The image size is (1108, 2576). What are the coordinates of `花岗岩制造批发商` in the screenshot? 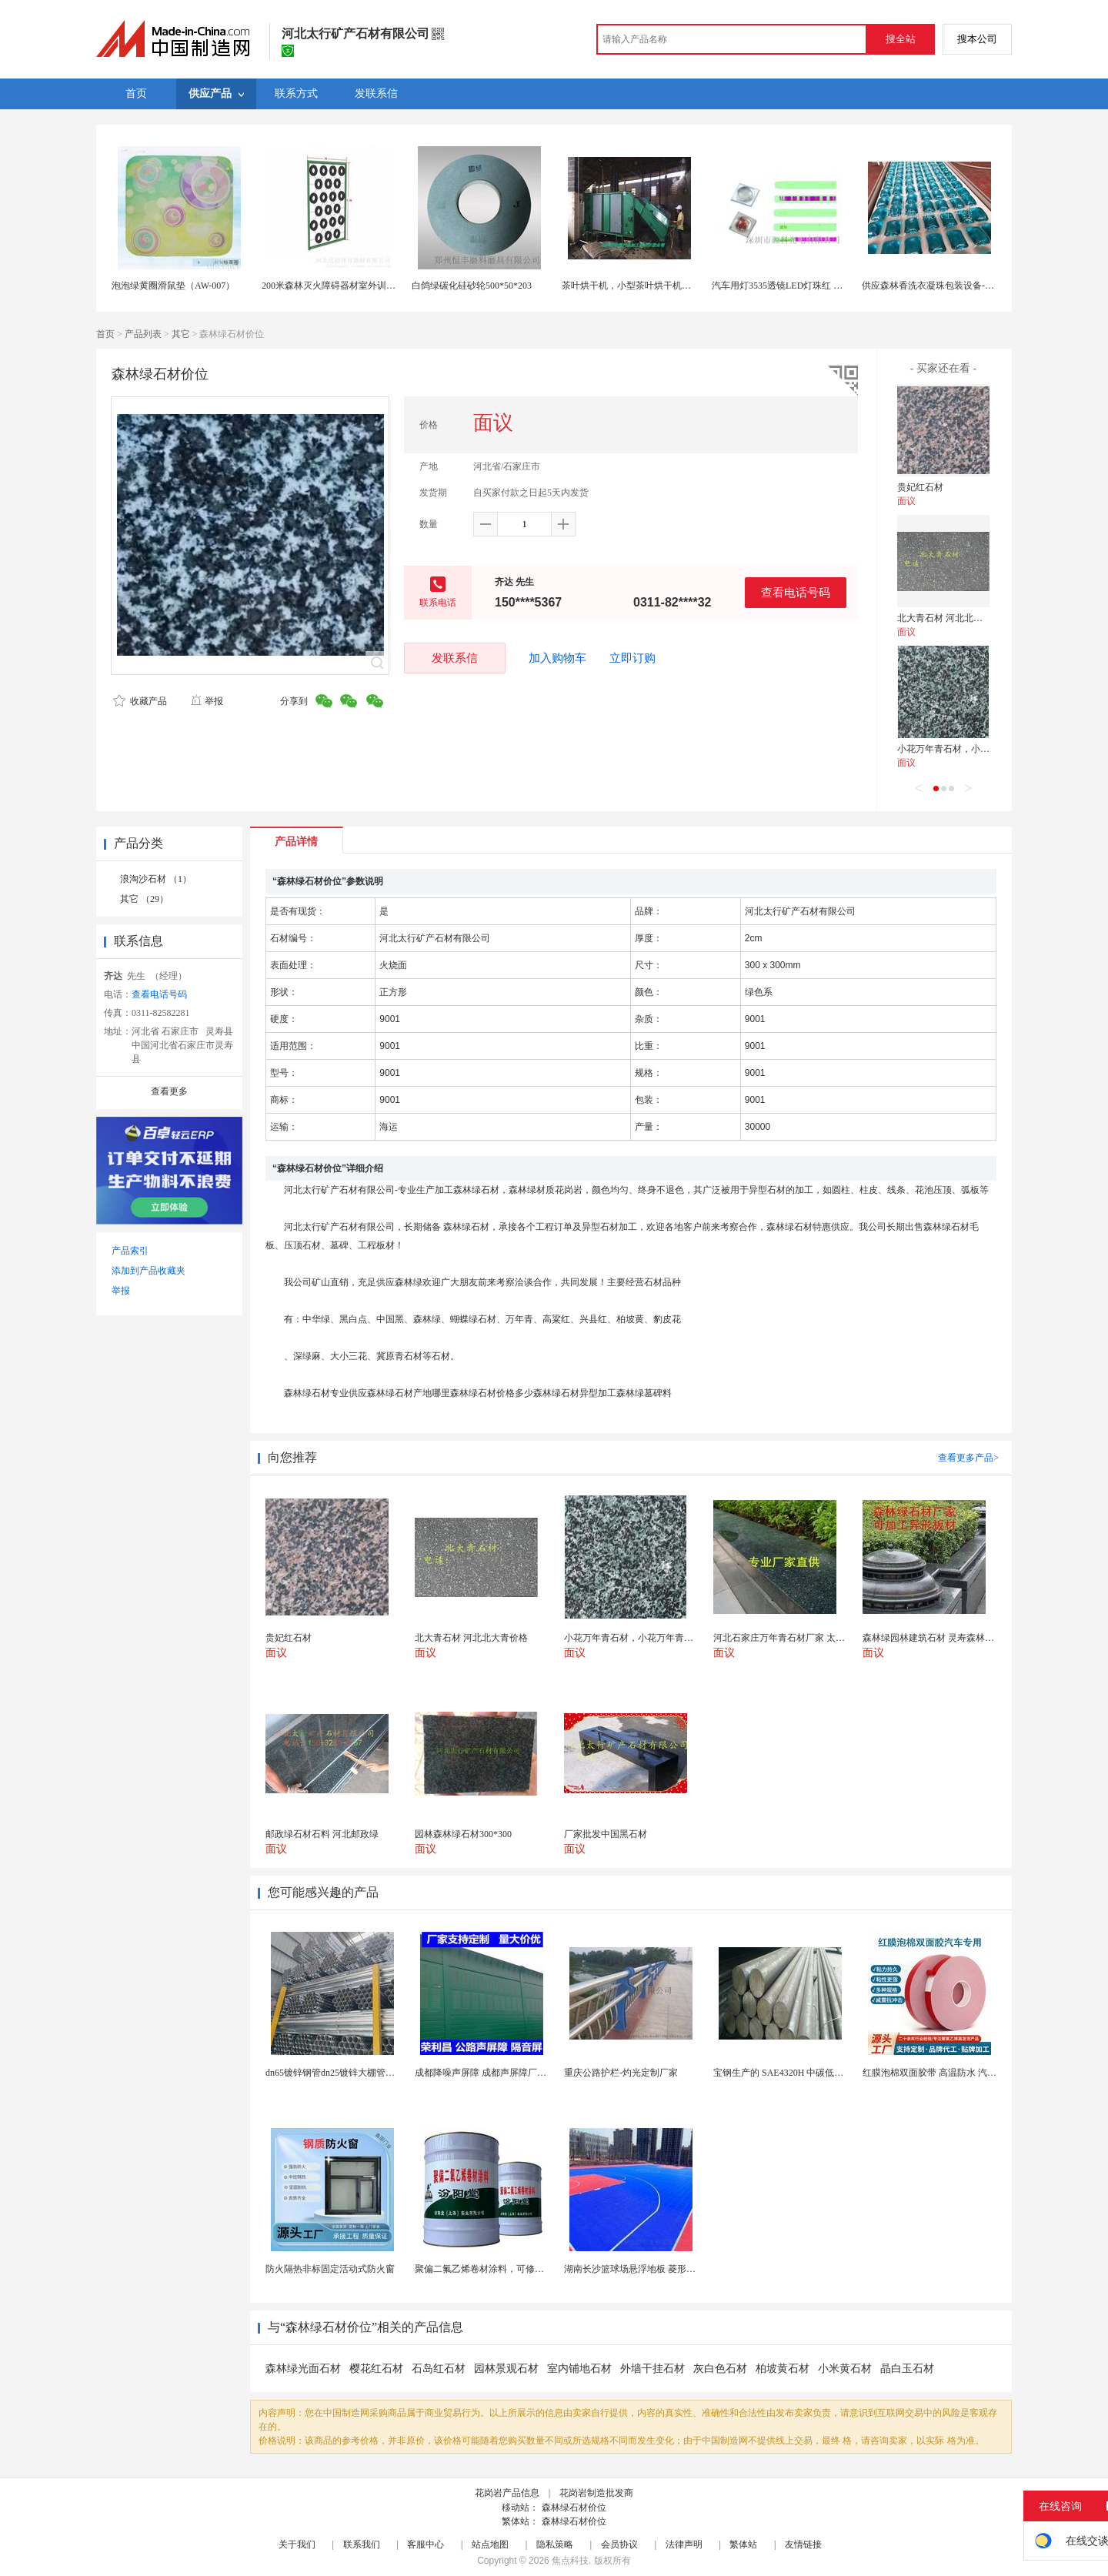 It's located at (596, 2492).